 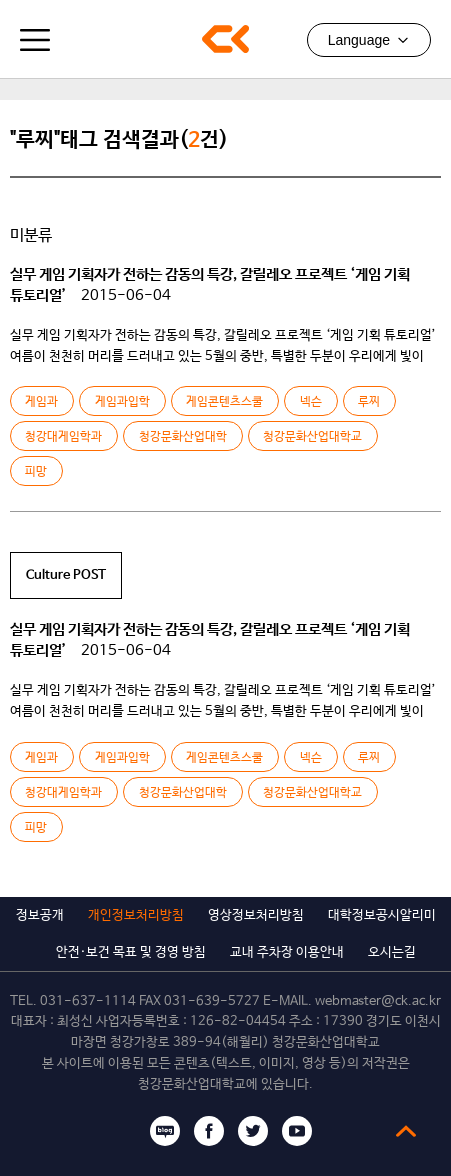 What do you see at coordinates (122, 402) in the screenshot?
I see `게임과입학` at bounding box center [122, 402].